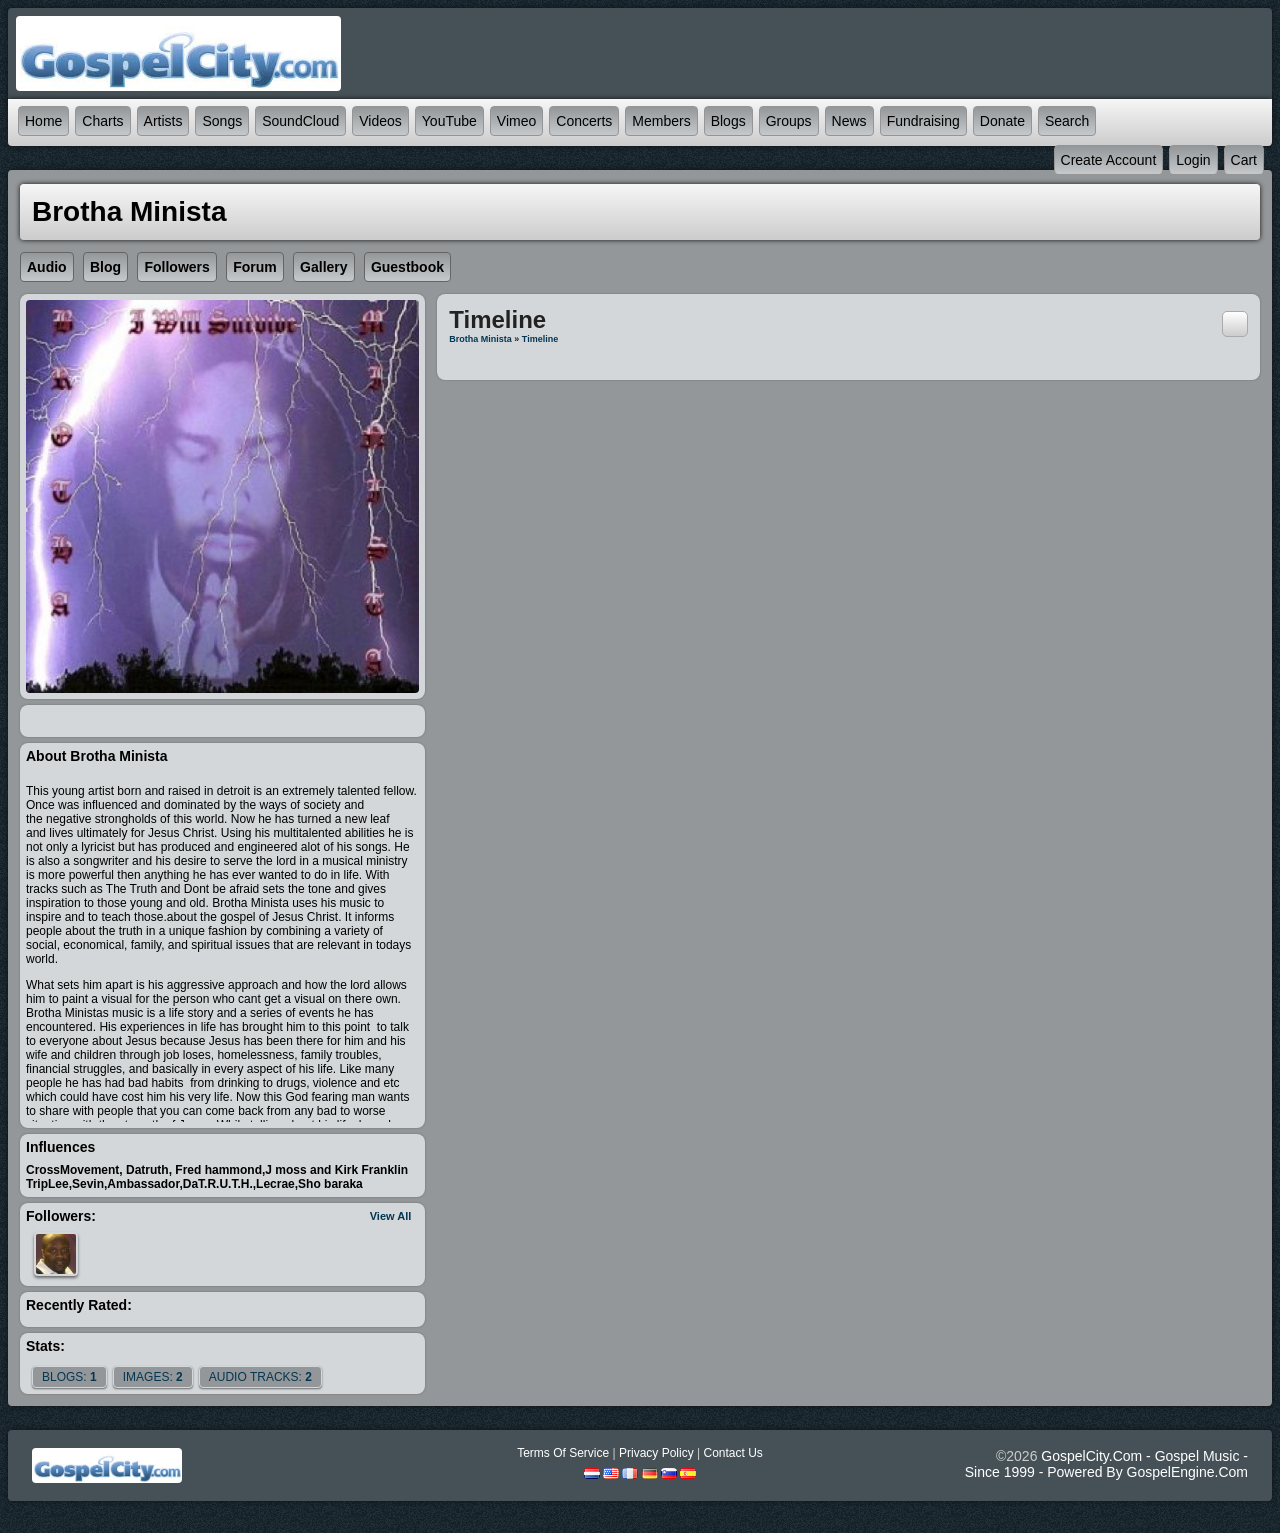 This screenshot has width=1280, height=1533. What do you see at coordinates (789, 121) in the screenshot?
I see `Groups` at bounding box center [789, 121].